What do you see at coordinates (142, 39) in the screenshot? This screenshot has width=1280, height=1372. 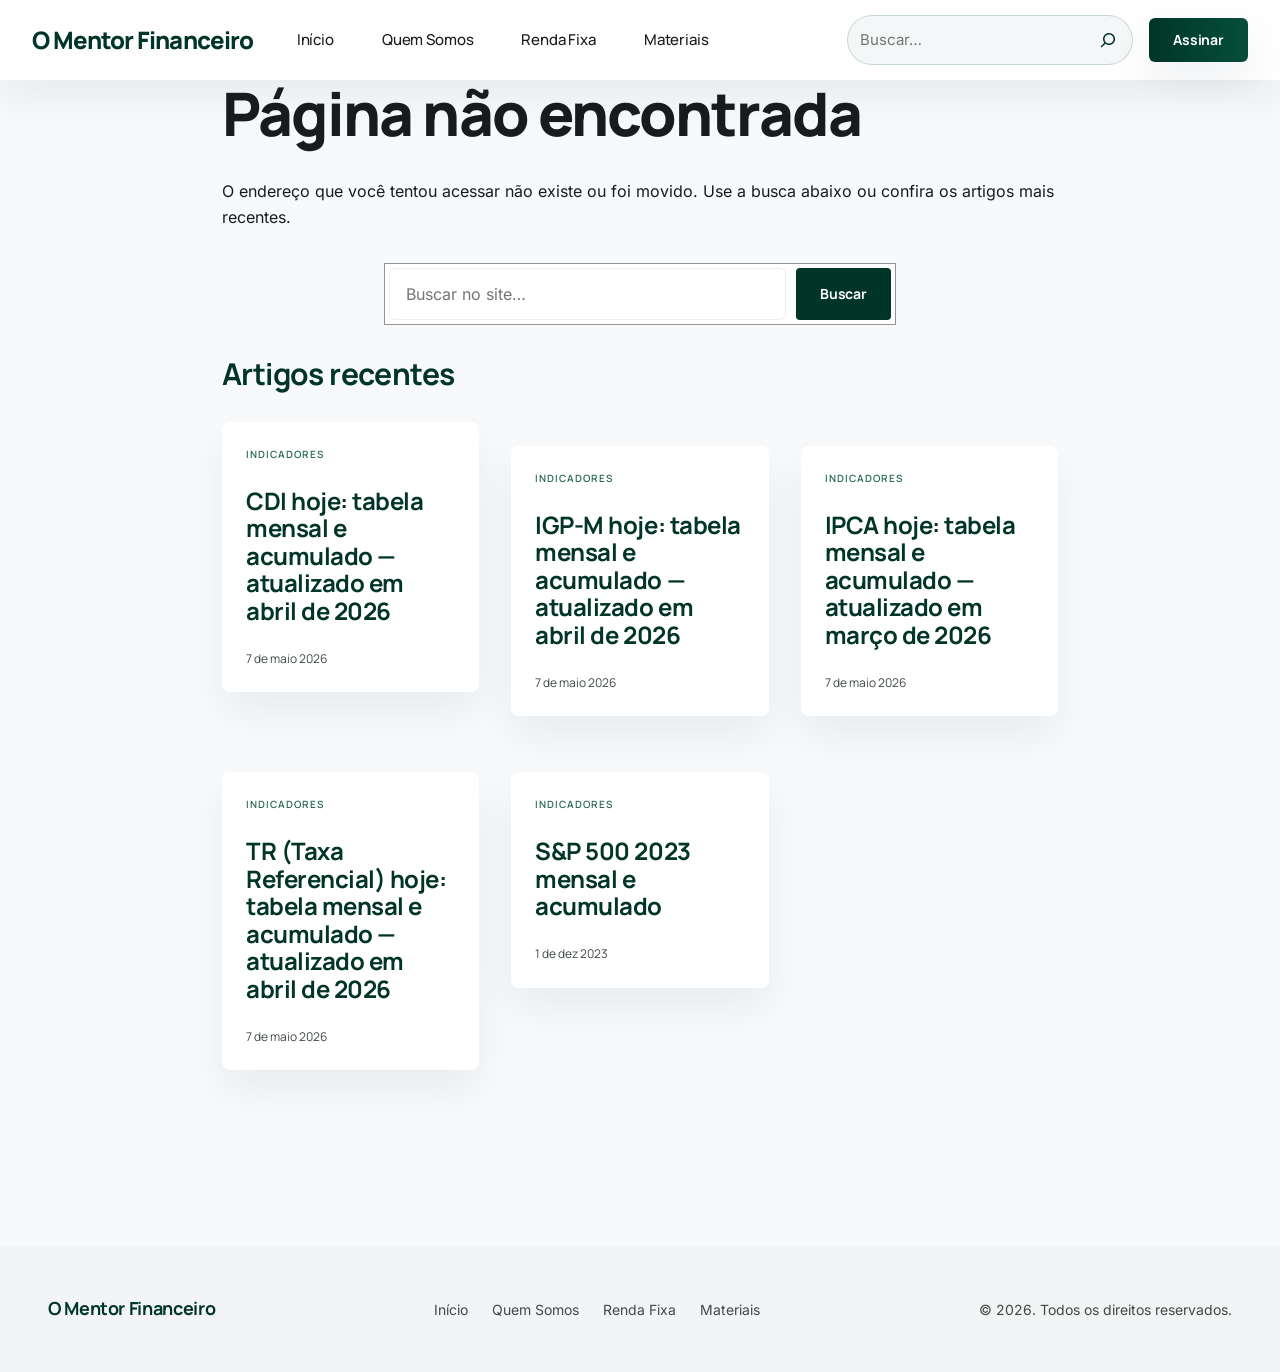 I see `O Mentor Financeiro` at bounding box center [142, 39].